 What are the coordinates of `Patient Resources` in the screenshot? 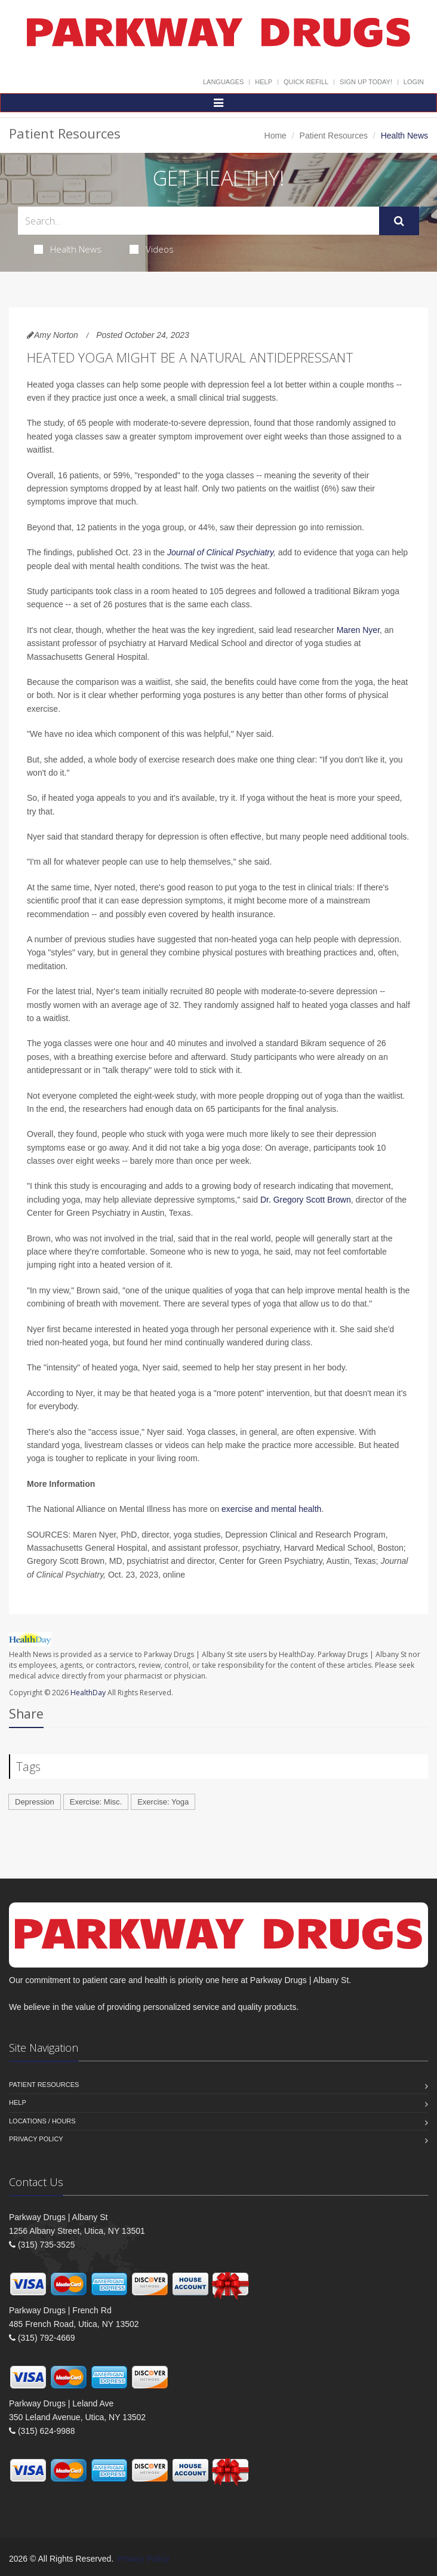 It's located at (334, 135).